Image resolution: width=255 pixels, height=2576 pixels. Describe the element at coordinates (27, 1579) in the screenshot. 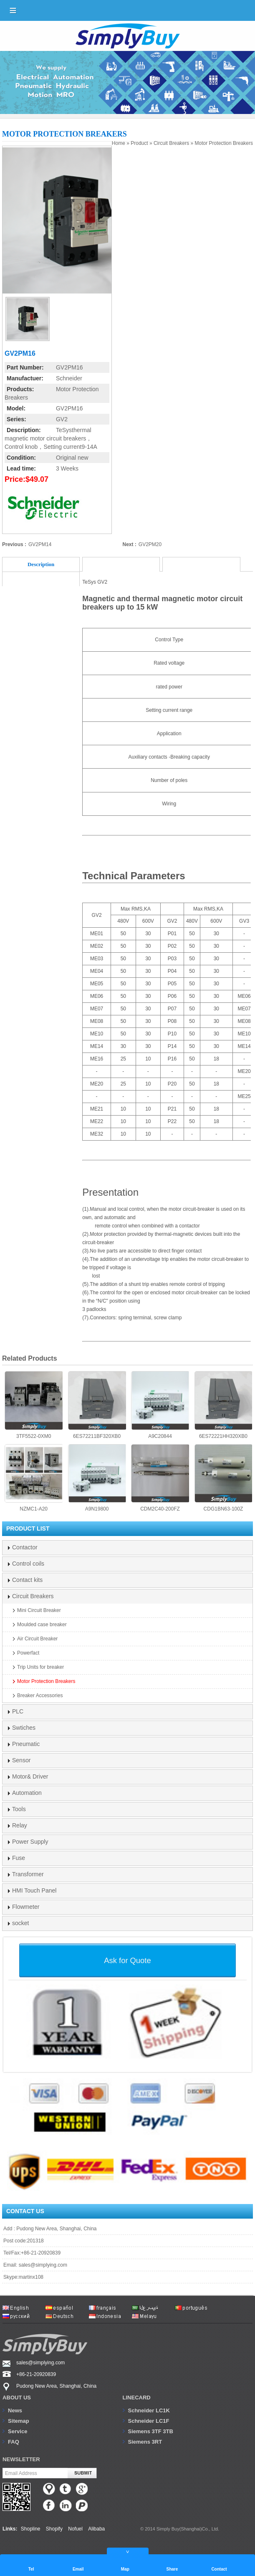

I see `Contact kits` at that location.